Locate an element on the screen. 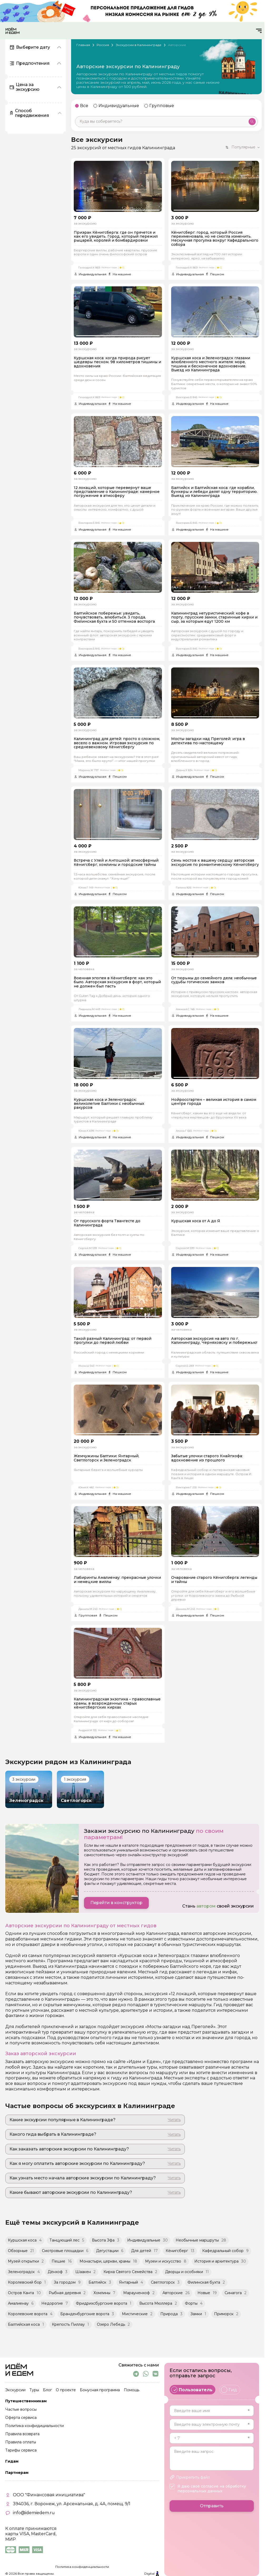 The height and width of the screenshot is (2576, 267). Тарифы сервиса is located at coordinates (21, 2450).